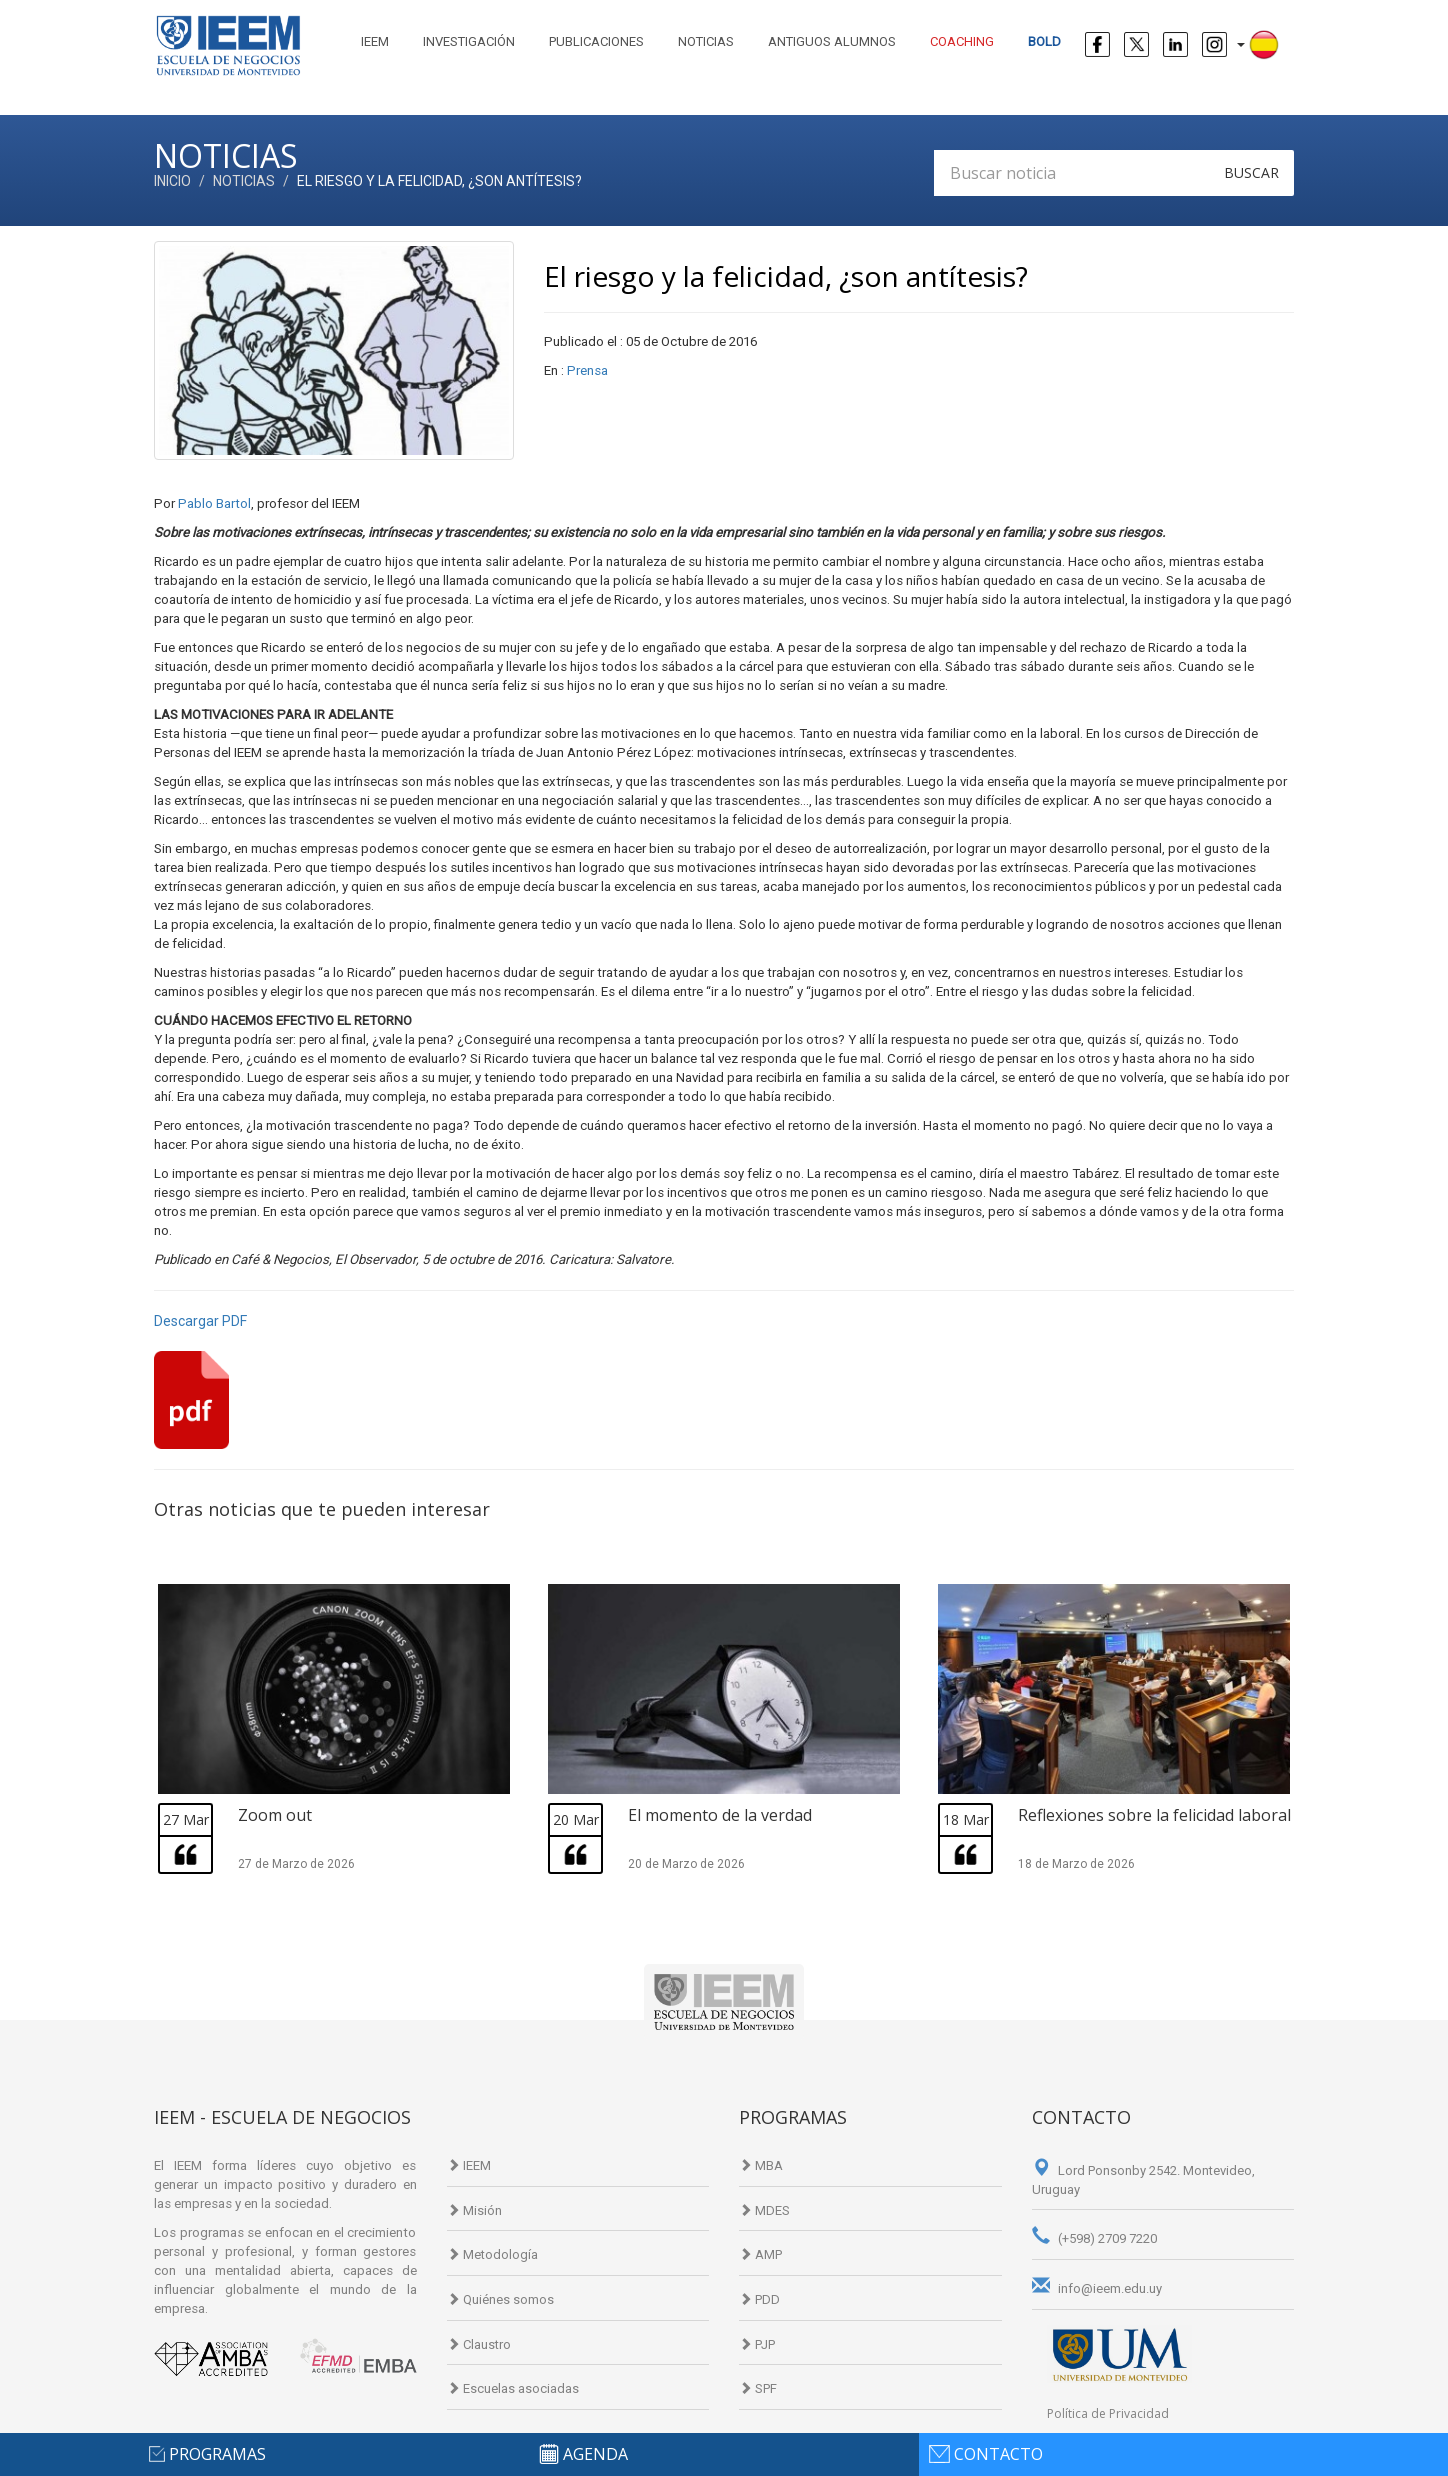  I want to click on MBA, so click(761, 2165).